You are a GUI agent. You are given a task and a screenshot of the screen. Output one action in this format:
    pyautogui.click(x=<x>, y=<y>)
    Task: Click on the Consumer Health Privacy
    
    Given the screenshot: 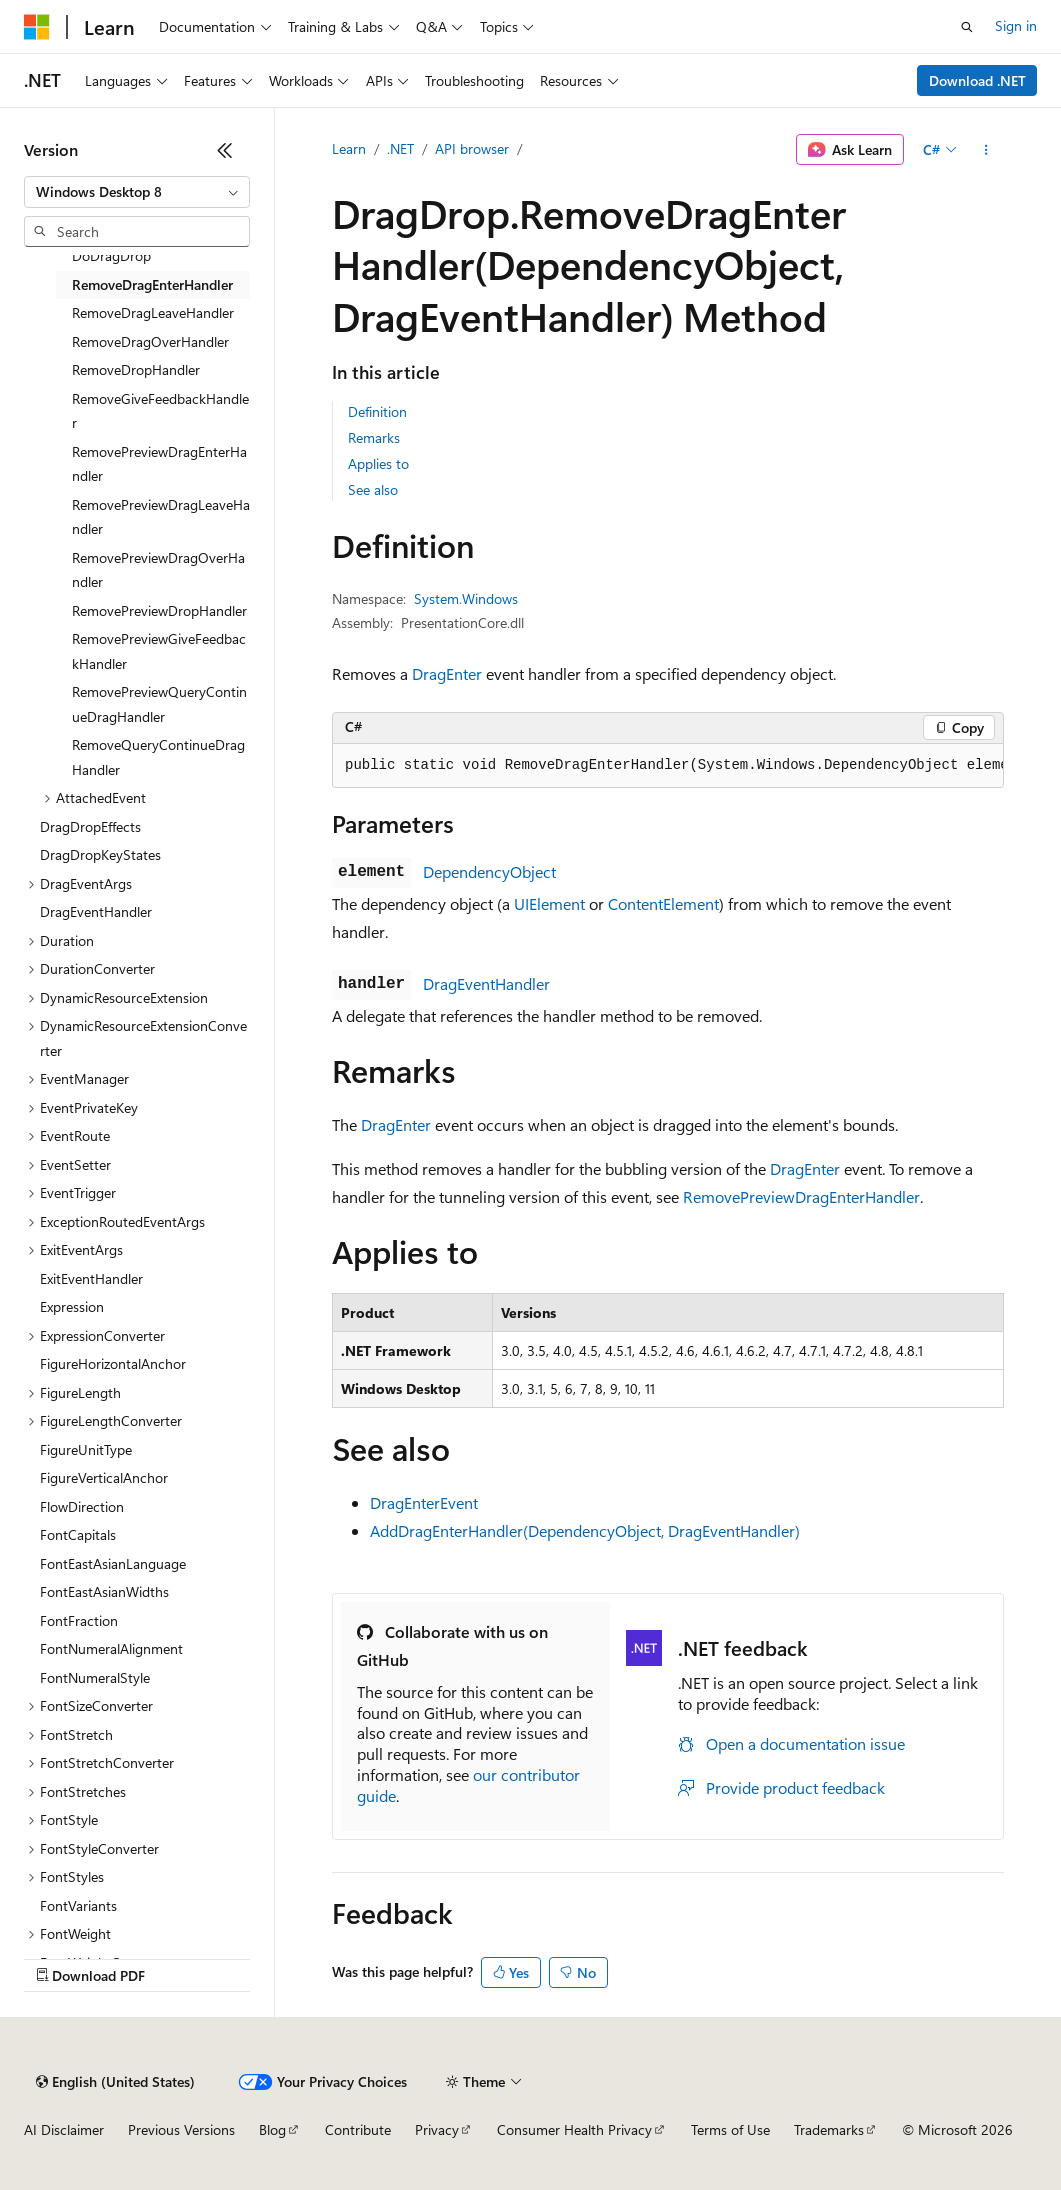 What is the action you would take?
    pyautogui.click(x=574, y=2129)
    